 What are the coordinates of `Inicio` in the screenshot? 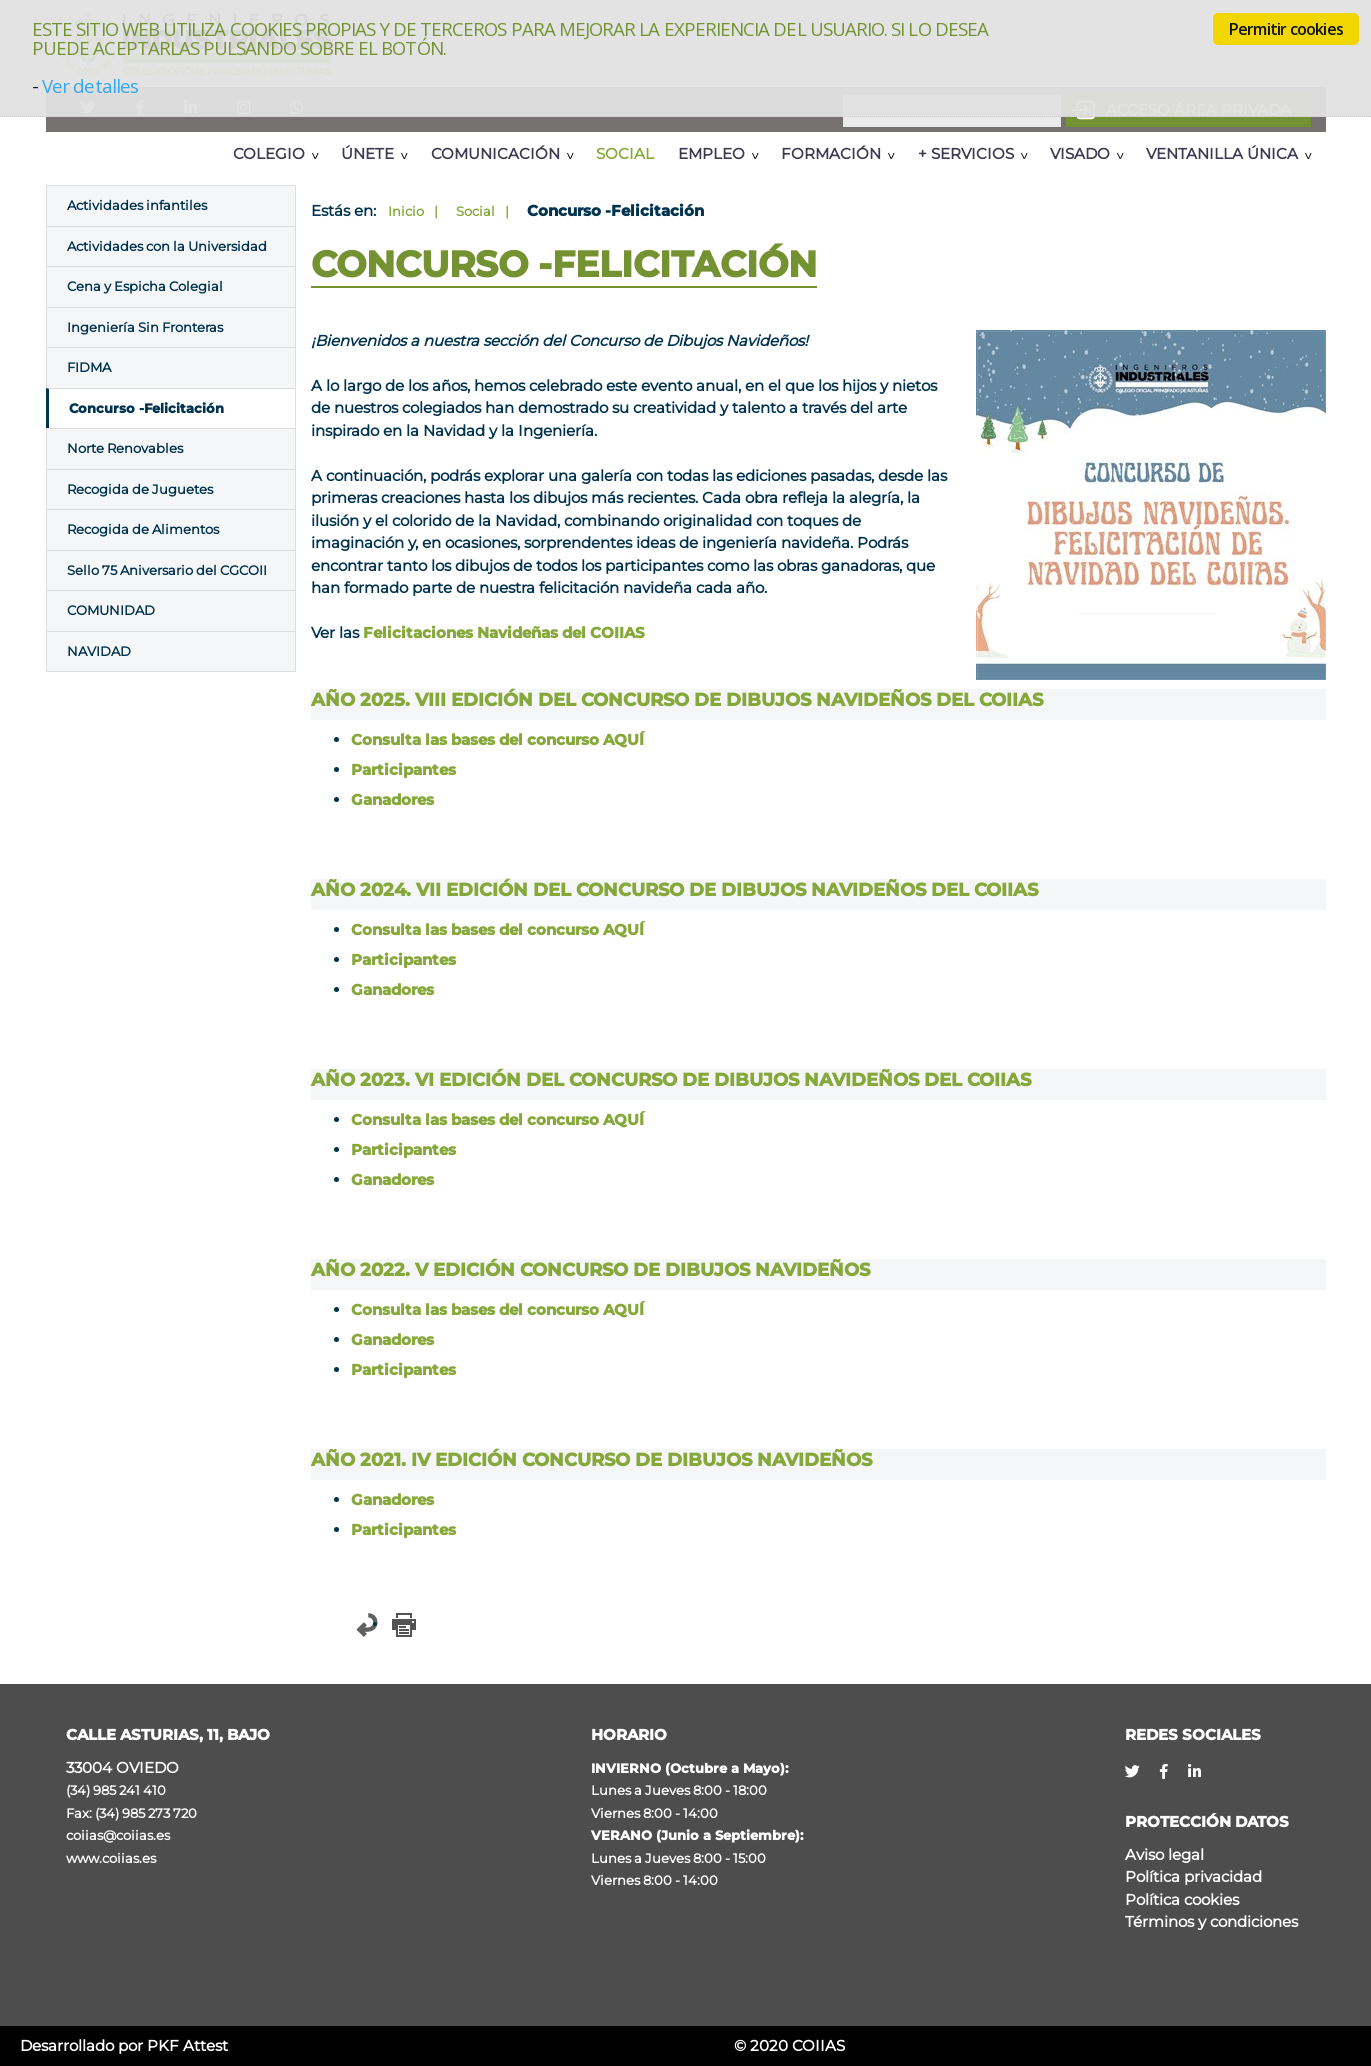 It's located at (406, 211).